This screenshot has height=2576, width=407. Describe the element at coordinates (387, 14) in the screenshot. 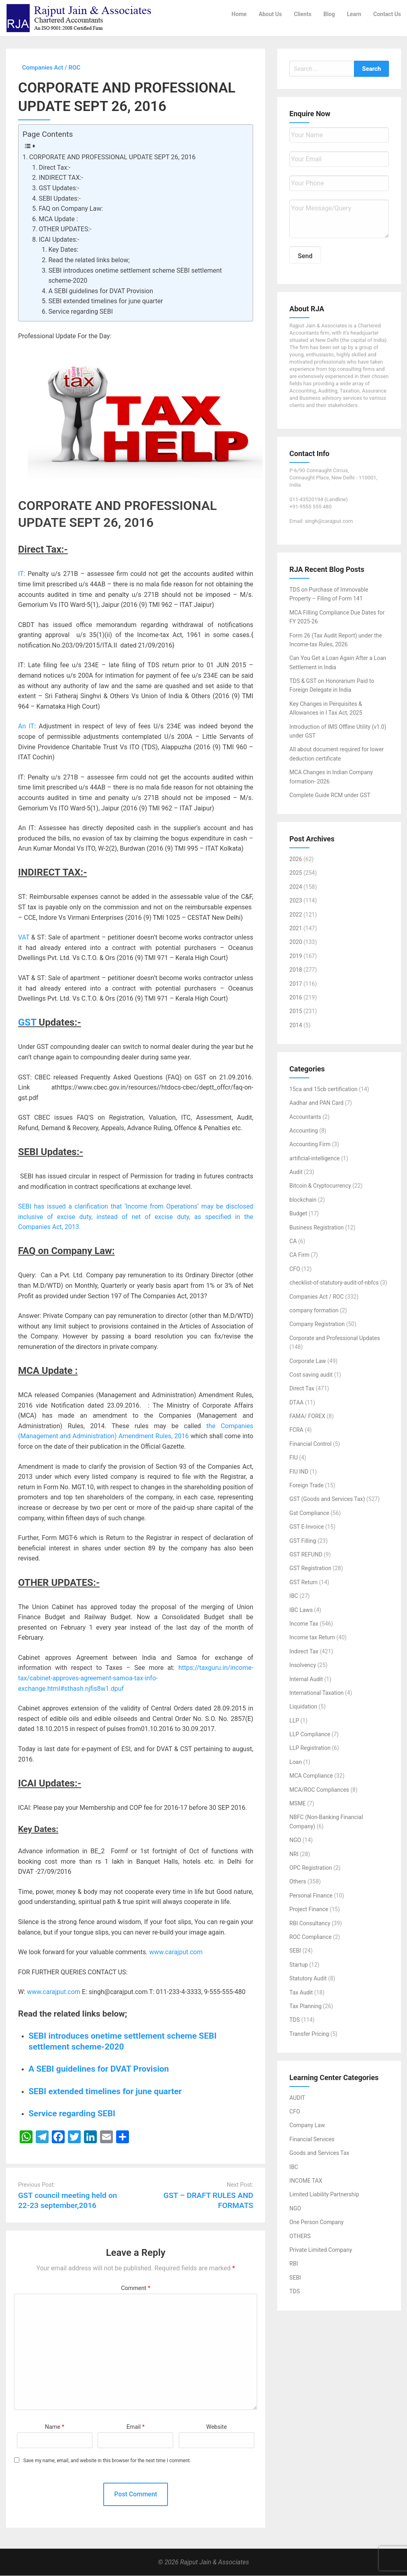

I see `Contact Us` at that location.